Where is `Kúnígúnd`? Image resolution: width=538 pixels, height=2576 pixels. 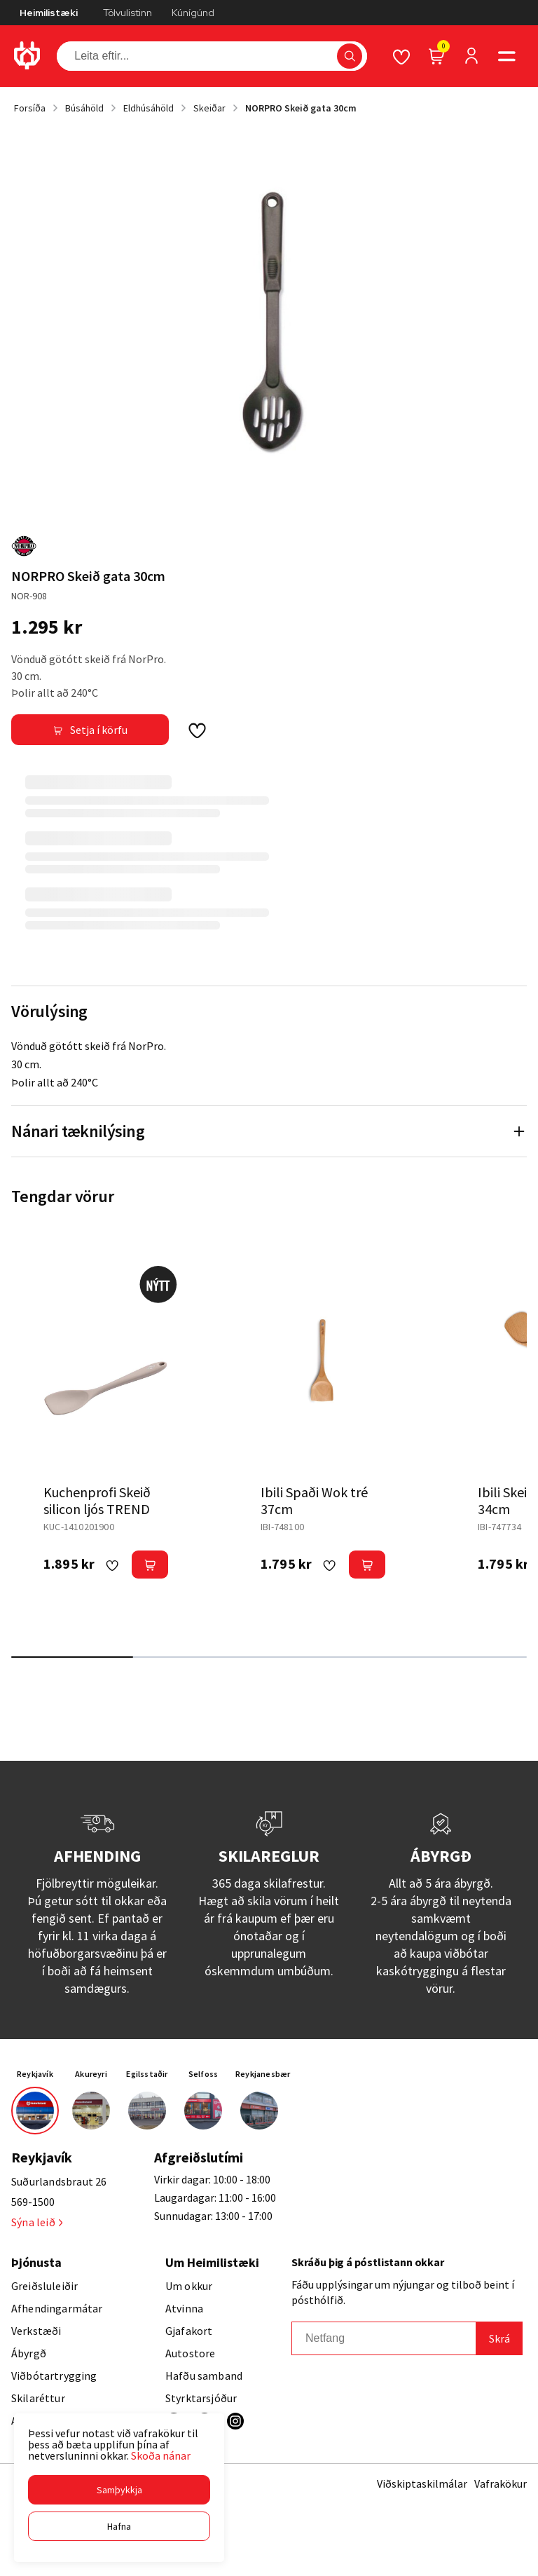 Kúnígúnd is located at coordinates (193, 12).